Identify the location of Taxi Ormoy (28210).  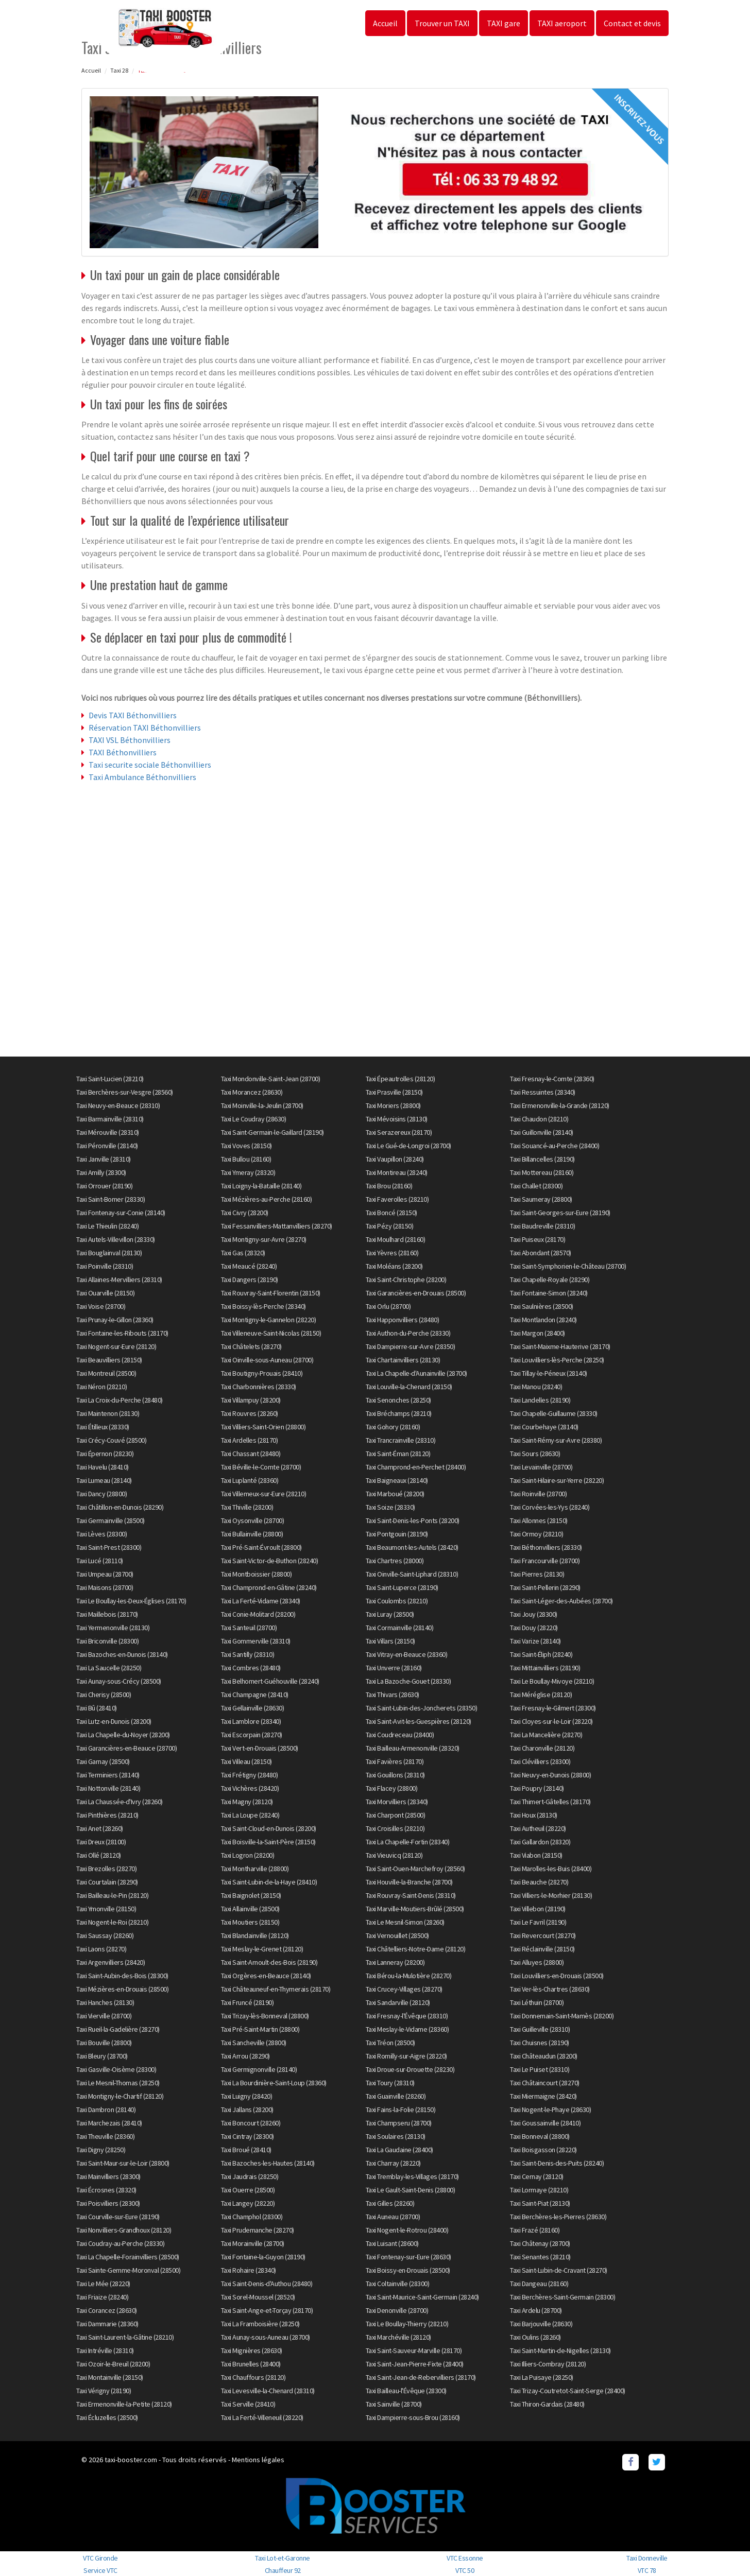
(536, 1533).